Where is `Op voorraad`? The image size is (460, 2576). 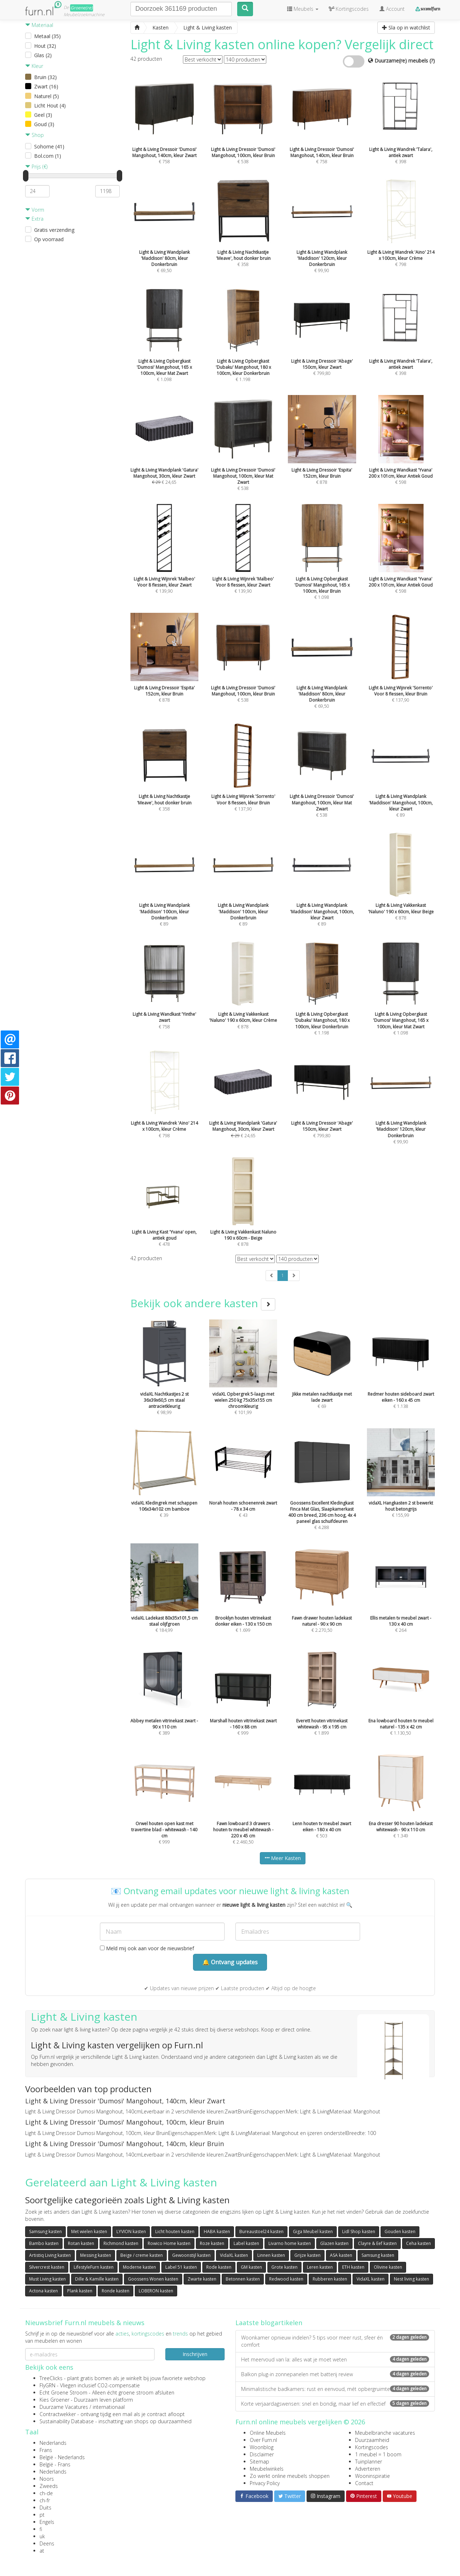
Op voorraad is located at coordinates (49, 239).